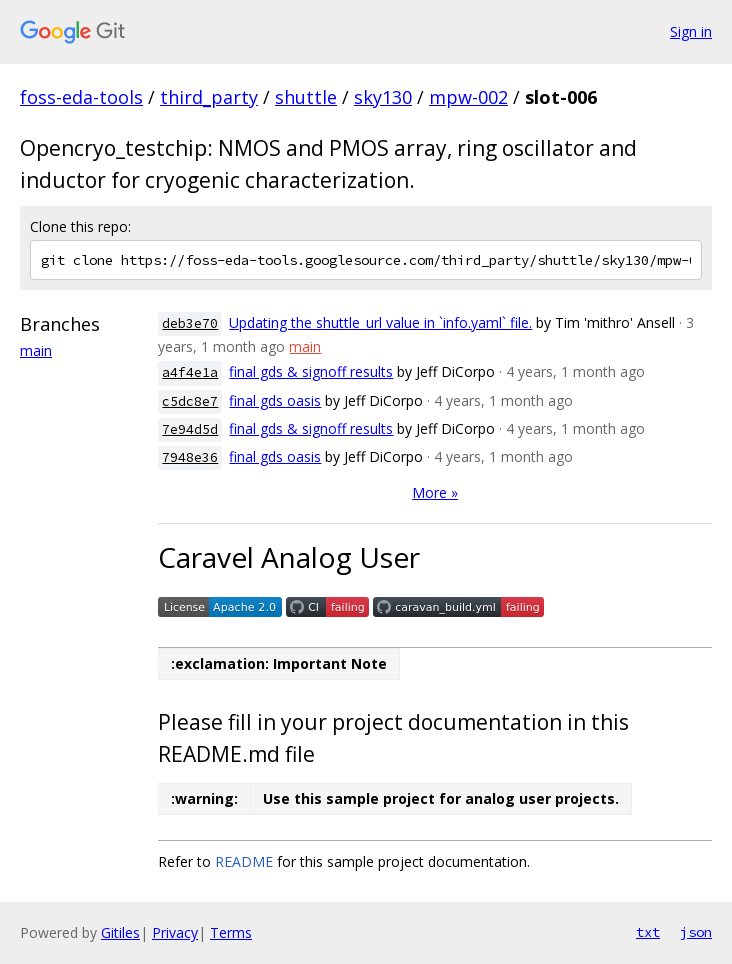  Describe the element at coordinates (383, 97) in the screenshot. I see `sky130` at that location.